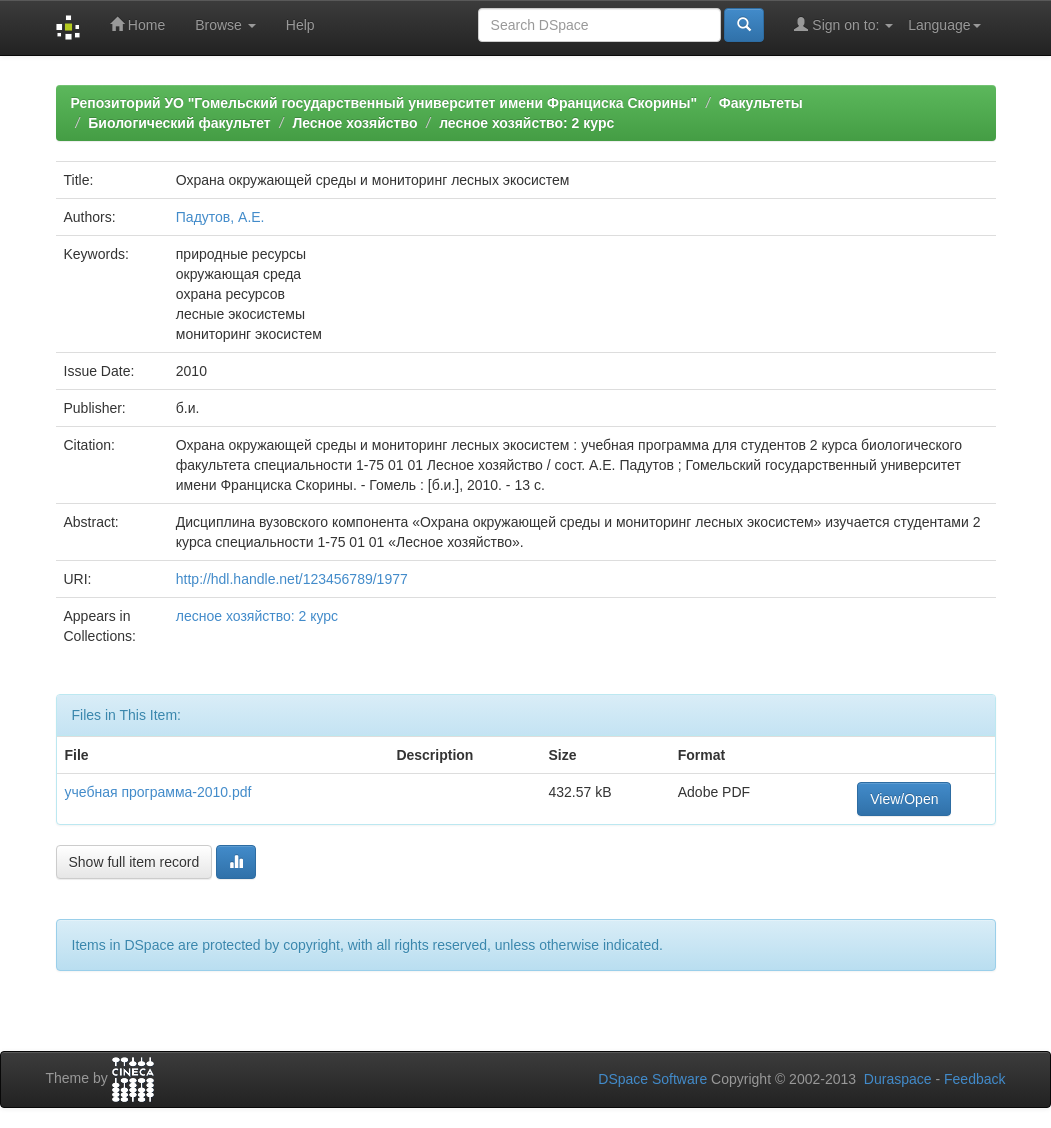 The height and width of the screenshot is (1128, 1051). Describe the element at coordinates (354, 123) in the screenshot. I see `Лесное хозяйство` at that location.